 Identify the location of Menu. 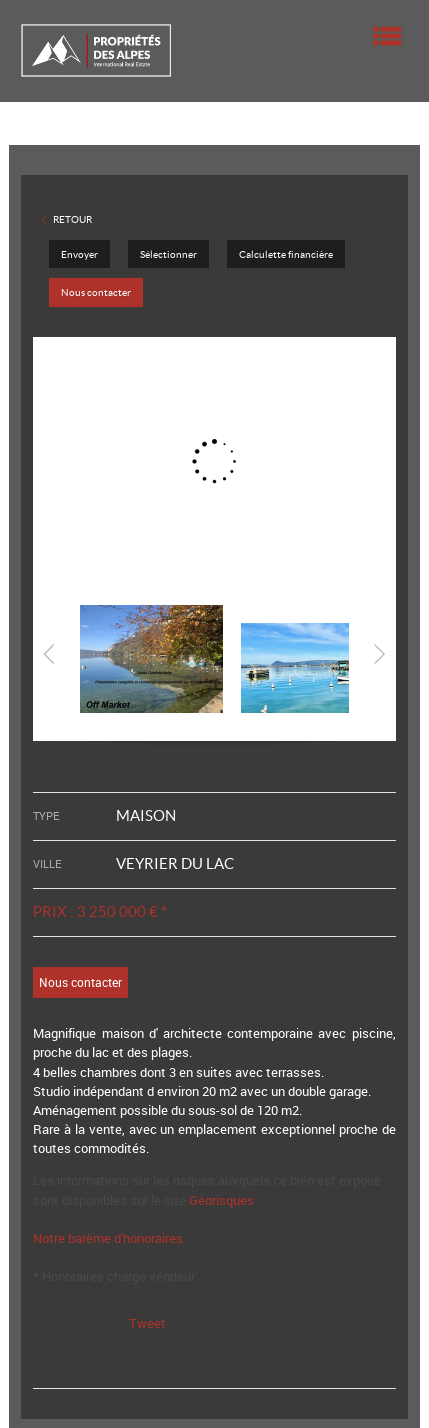
(387, 36).